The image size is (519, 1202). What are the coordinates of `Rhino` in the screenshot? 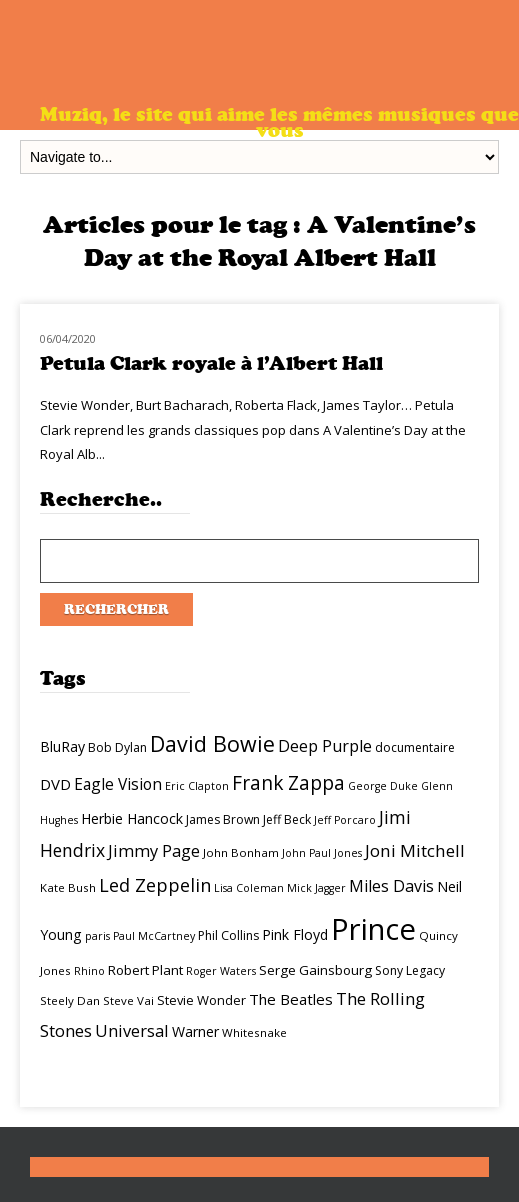 It's located at (89, 971).